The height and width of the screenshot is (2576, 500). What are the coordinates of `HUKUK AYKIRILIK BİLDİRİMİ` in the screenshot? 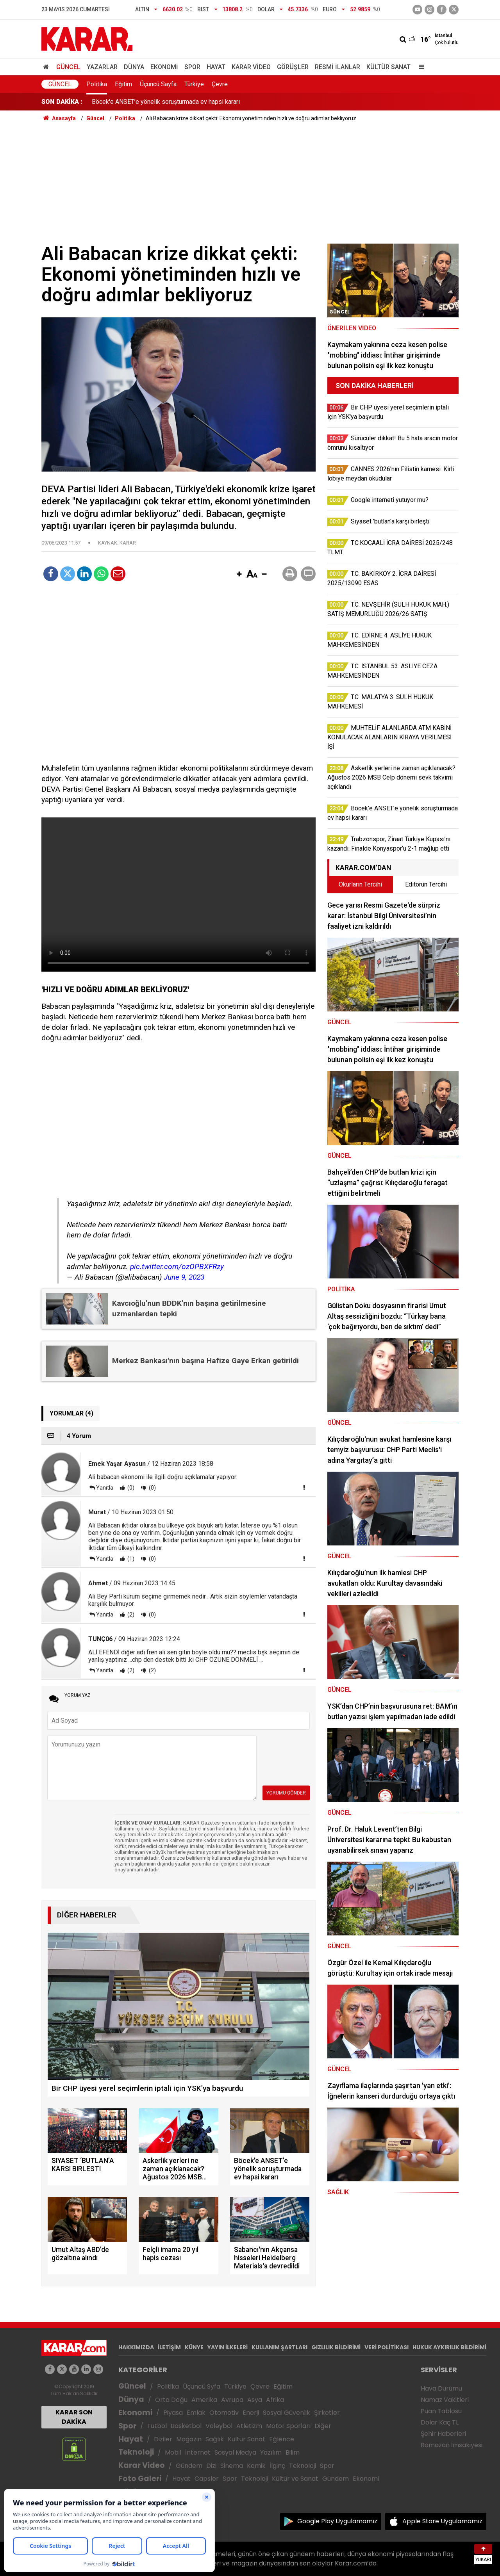 It's located at (449, 2347).